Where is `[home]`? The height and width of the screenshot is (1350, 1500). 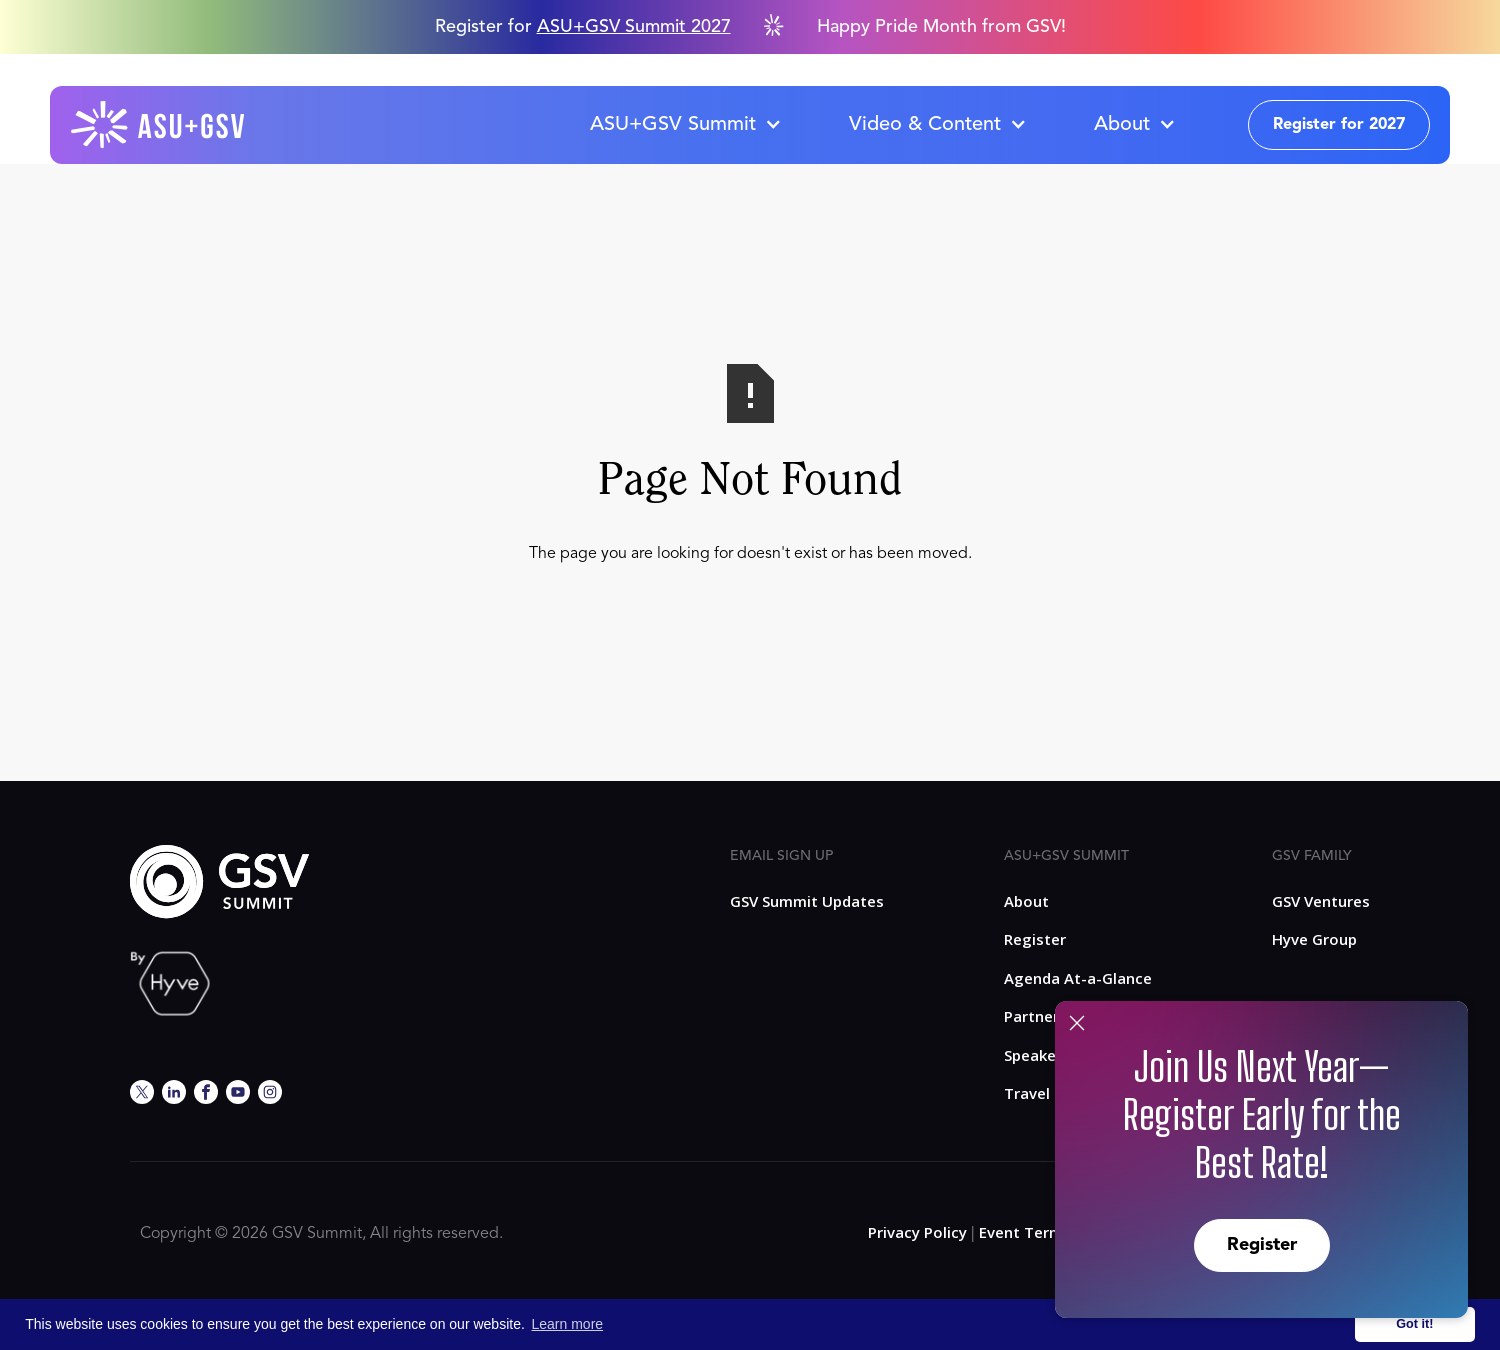 [home] is located at coordinates (159, 125).